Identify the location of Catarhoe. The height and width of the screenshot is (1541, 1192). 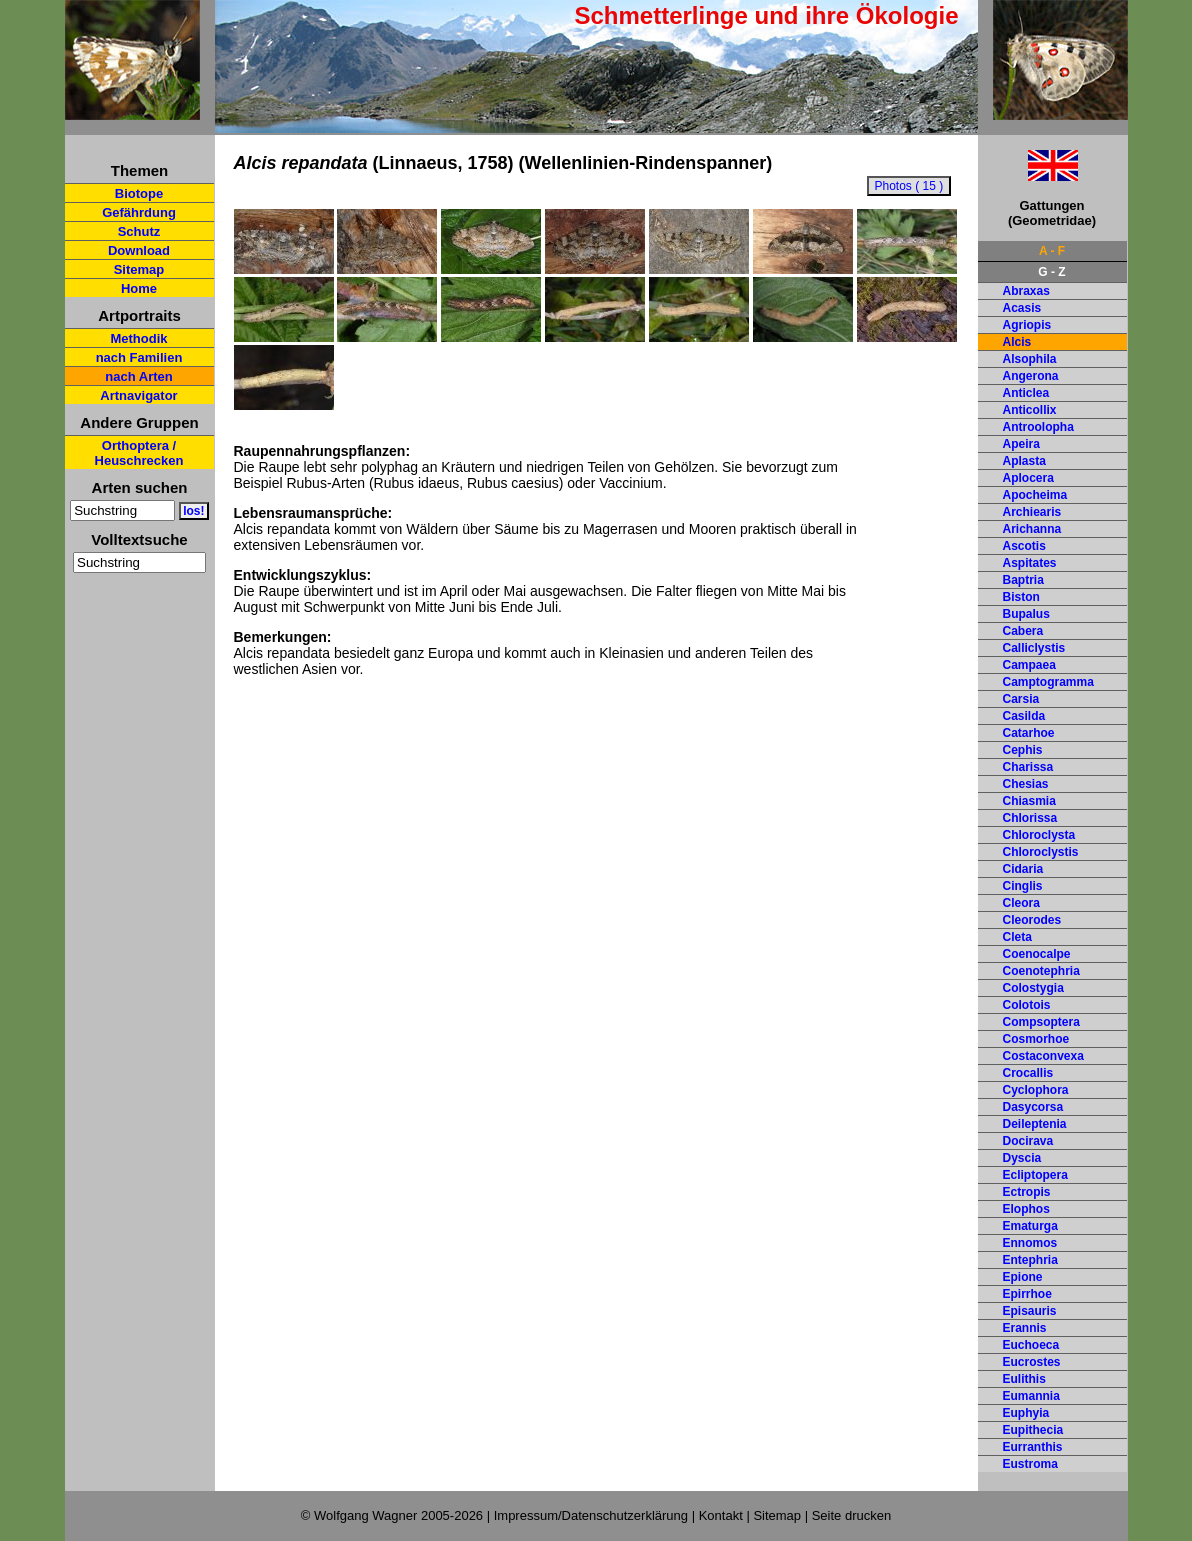
(1029, 733).